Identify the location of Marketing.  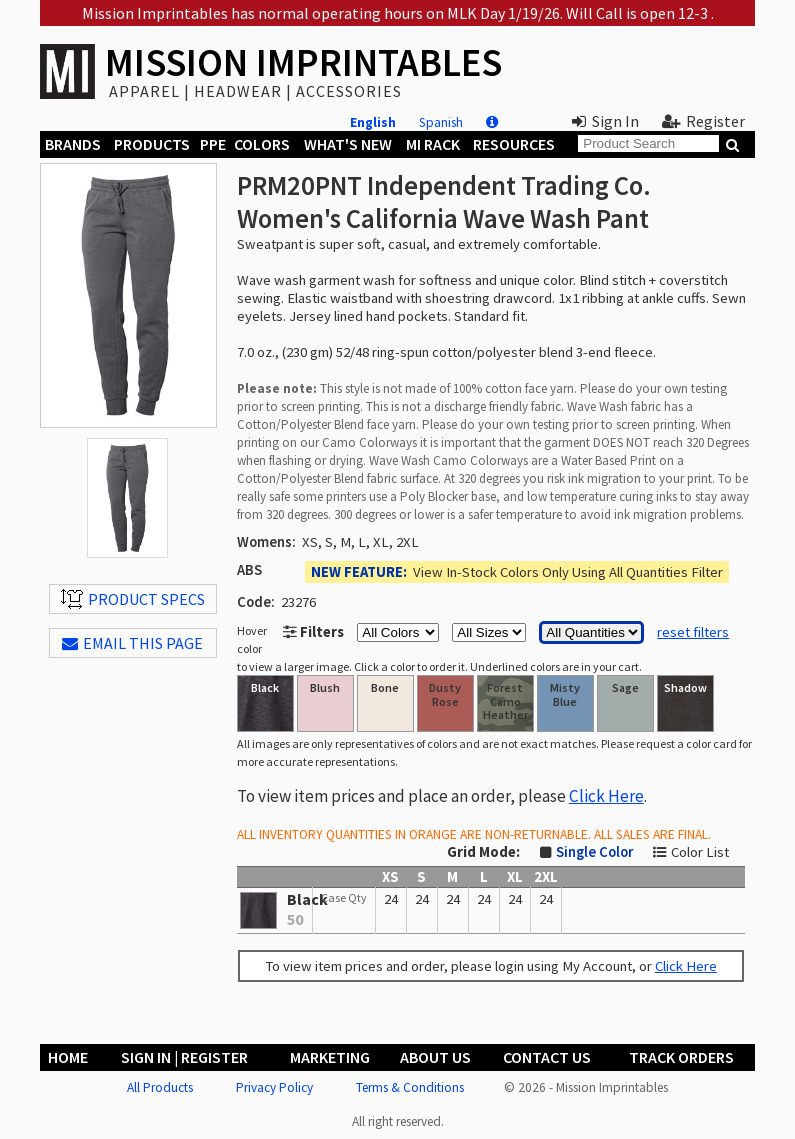
(330, 1057).